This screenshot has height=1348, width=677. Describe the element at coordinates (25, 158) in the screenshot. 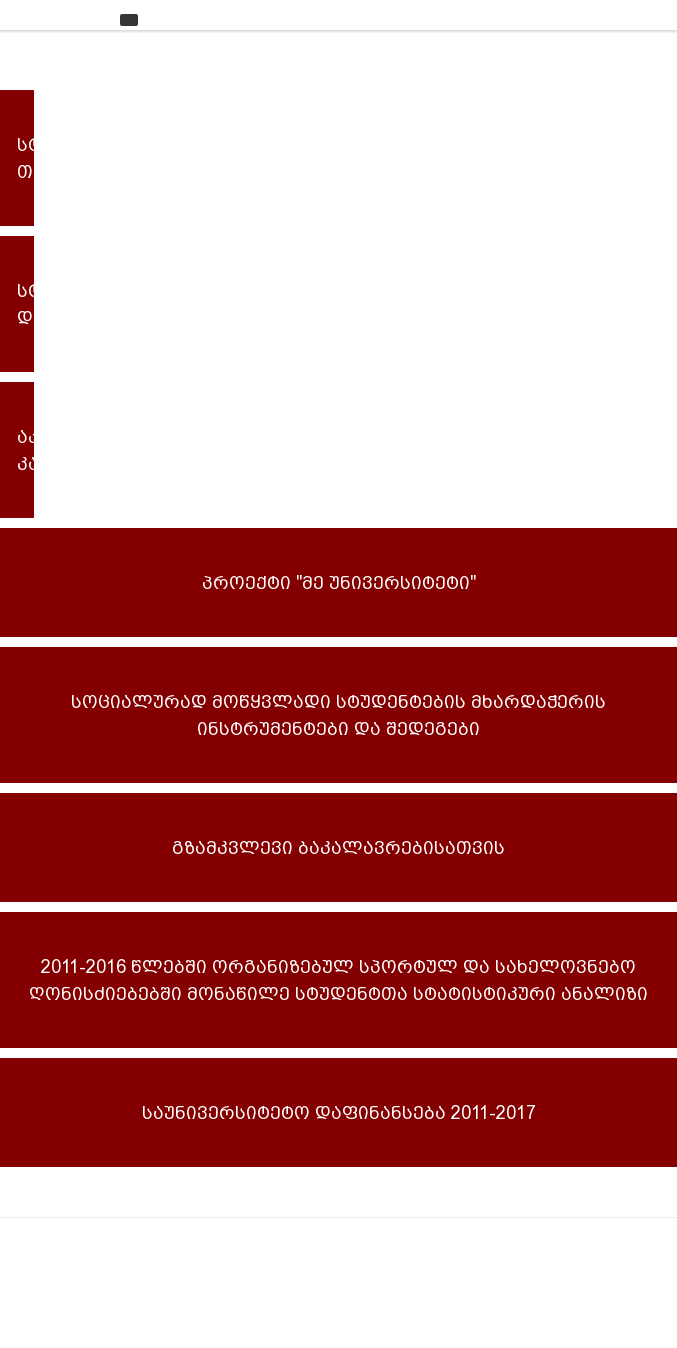

I see `სტუდენტური თვითმმართველობა` at that location.